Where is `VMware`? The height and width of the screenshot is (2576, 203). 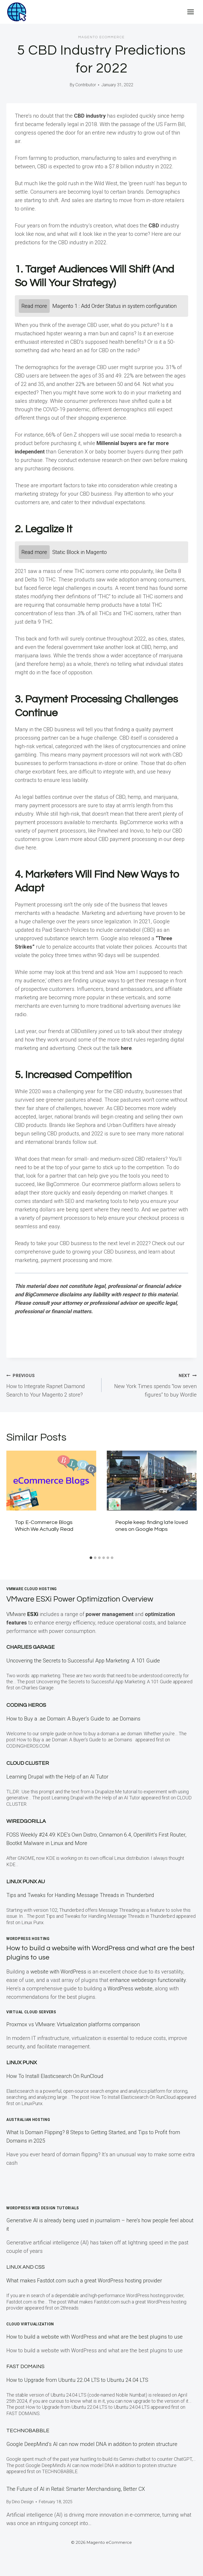 VMware is located at coordinates (23, 1614).